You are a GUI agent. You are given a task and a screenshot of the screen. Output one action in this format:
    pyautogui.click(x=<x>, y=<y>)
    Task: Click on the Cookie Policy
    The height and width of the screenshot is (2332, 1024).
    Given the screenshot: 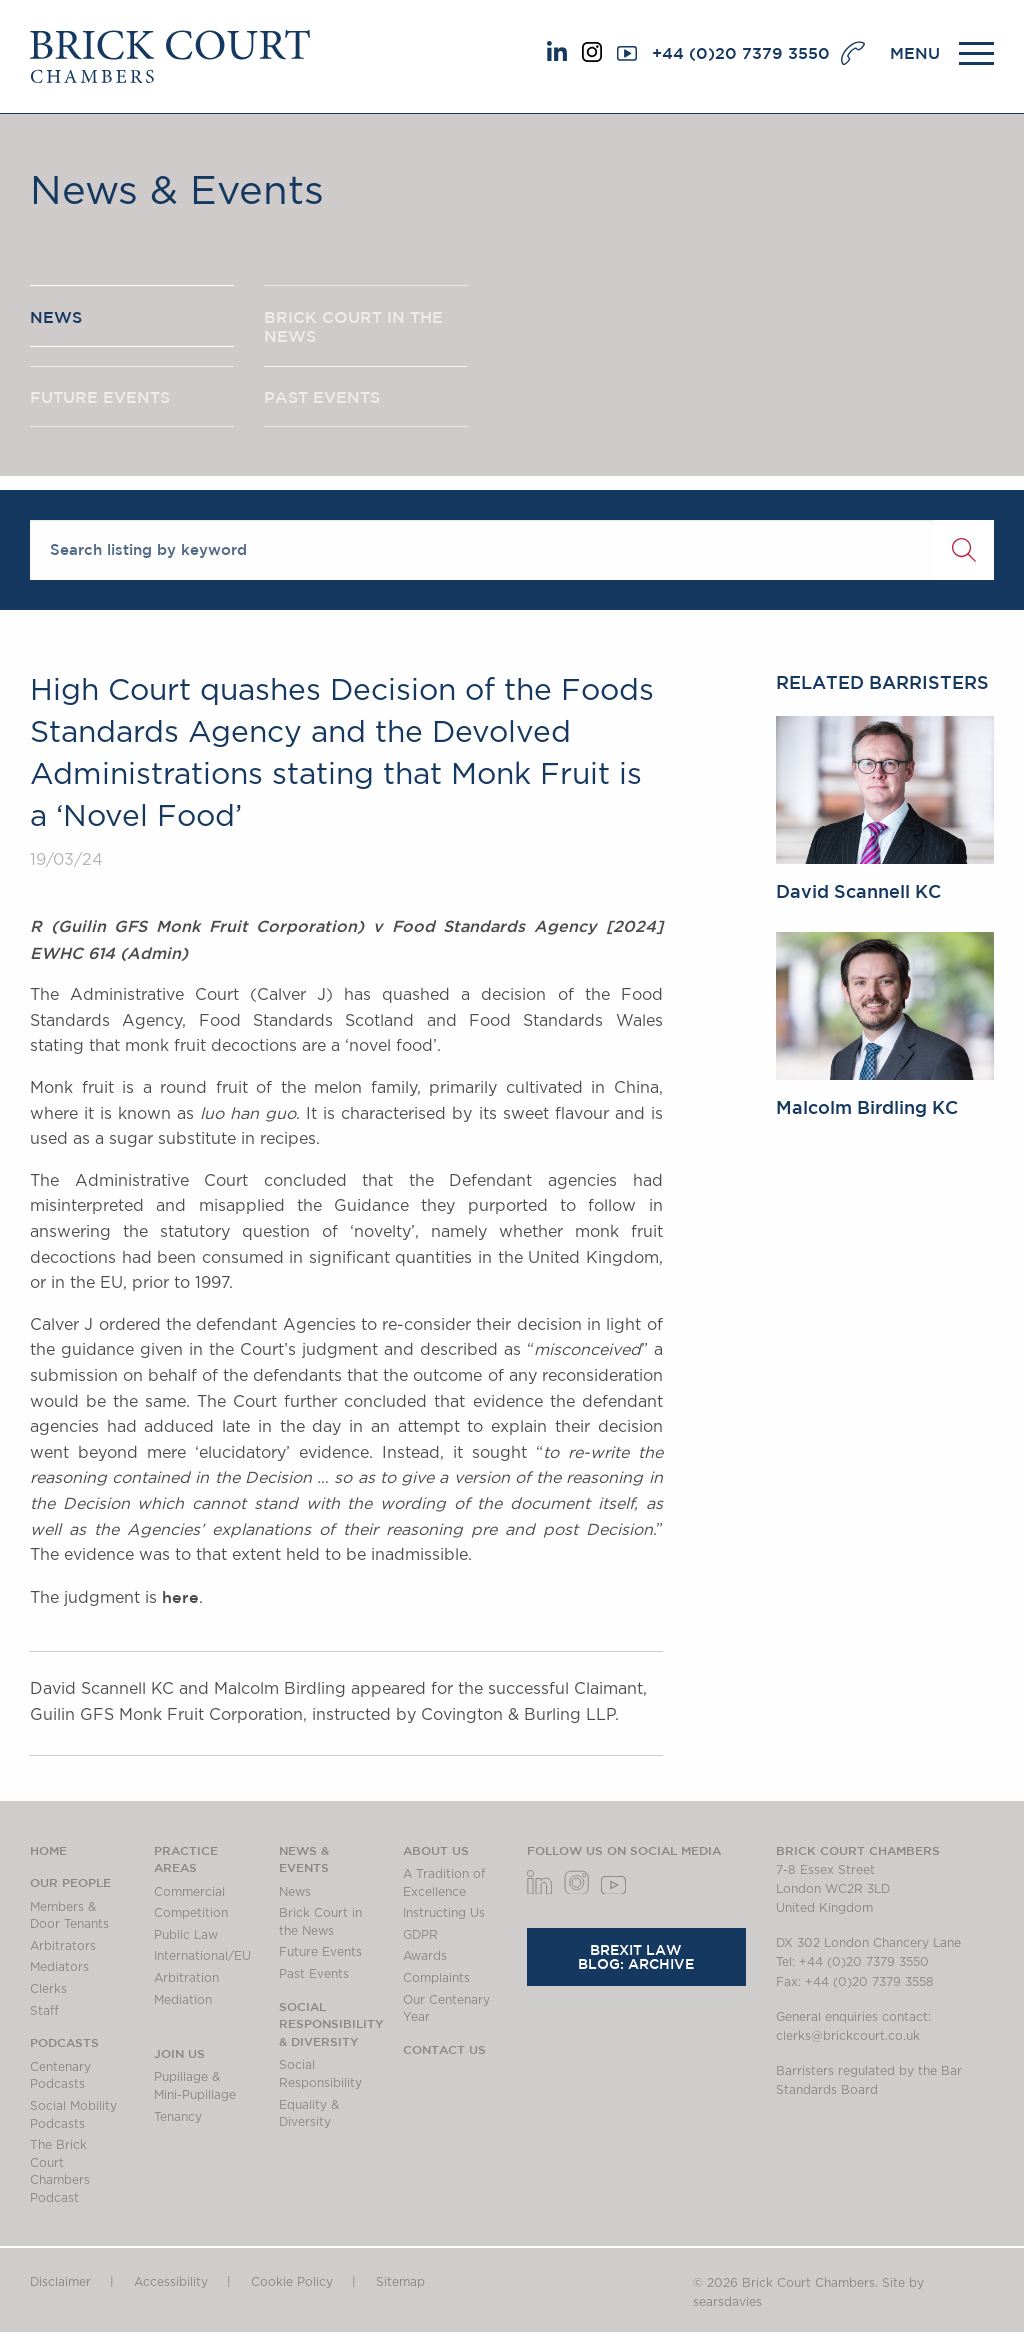 What is the action you would take?
    pyautogui.click(x=292, y=2282)
    